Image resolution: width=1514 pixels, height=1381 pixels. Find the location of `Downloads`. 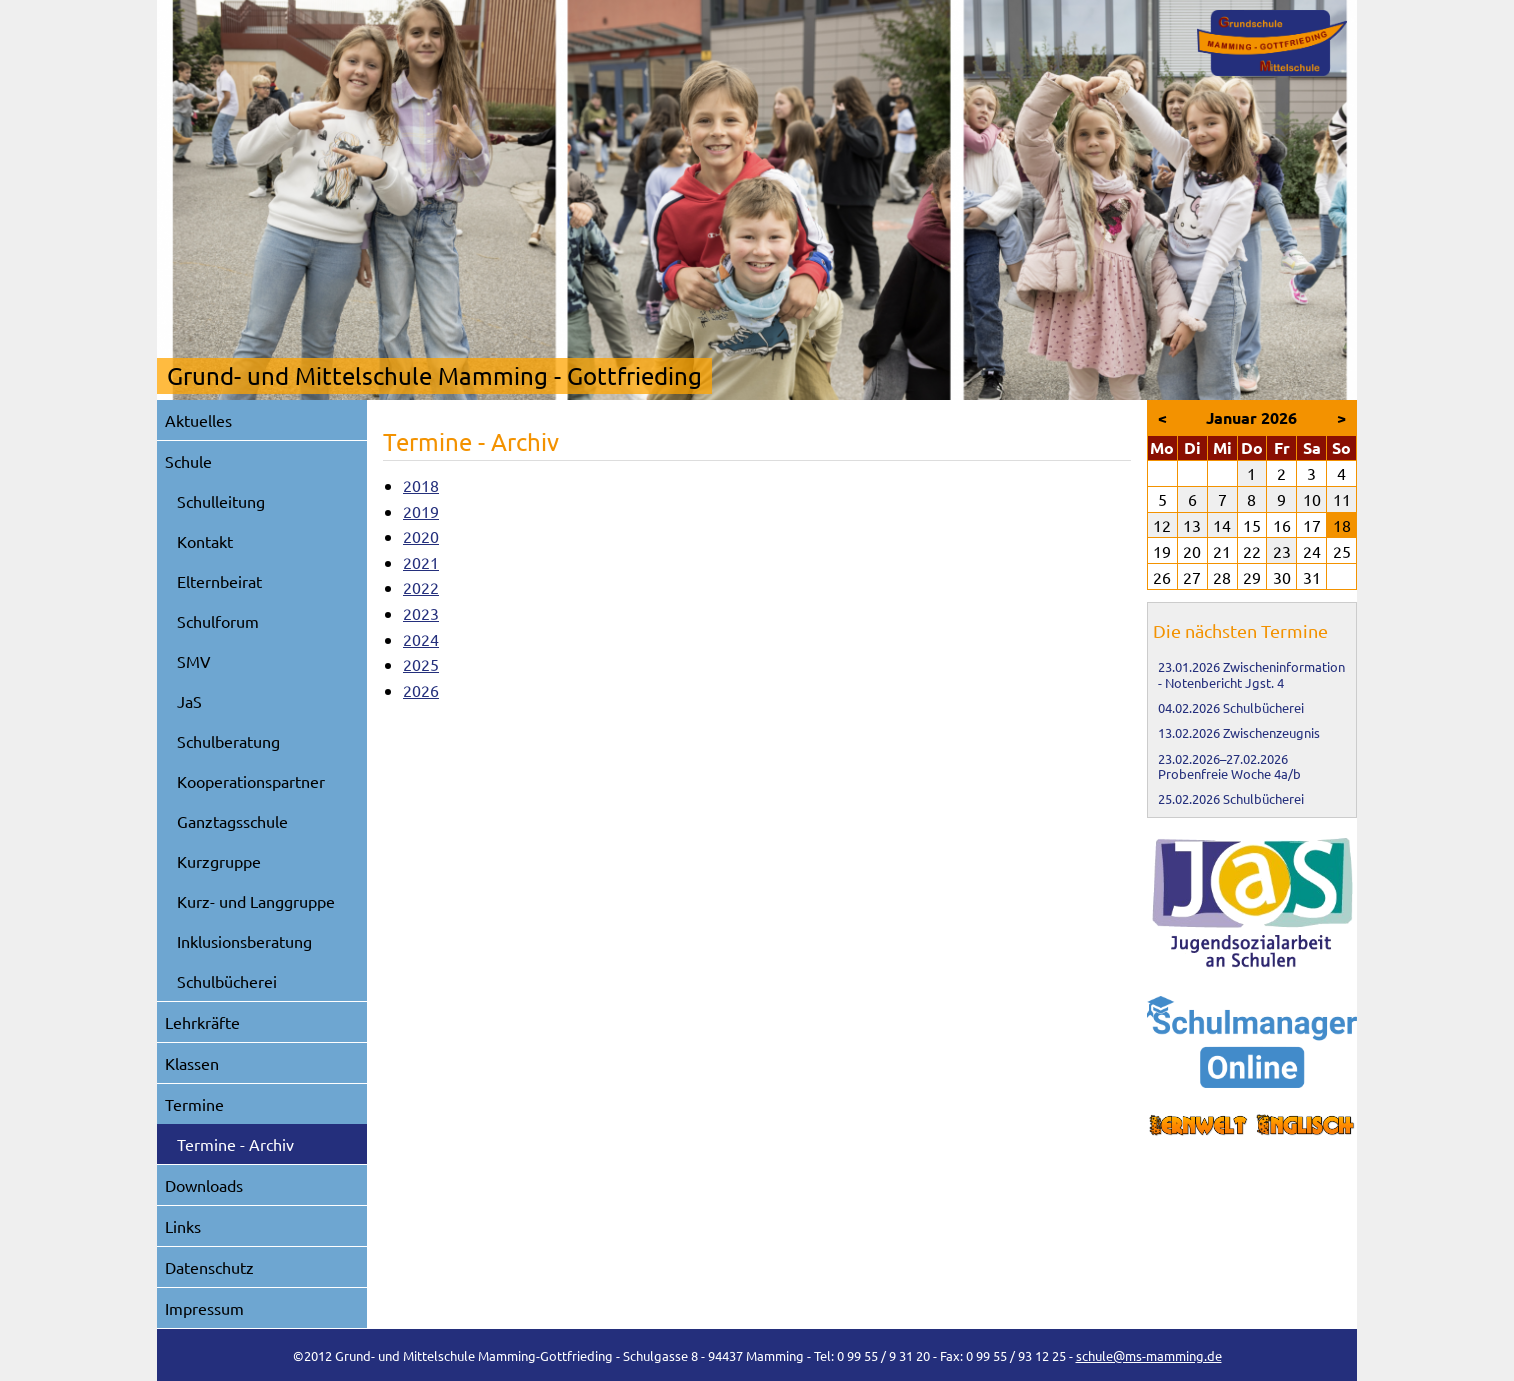

Downloads is located at coordinates (204, 1185).